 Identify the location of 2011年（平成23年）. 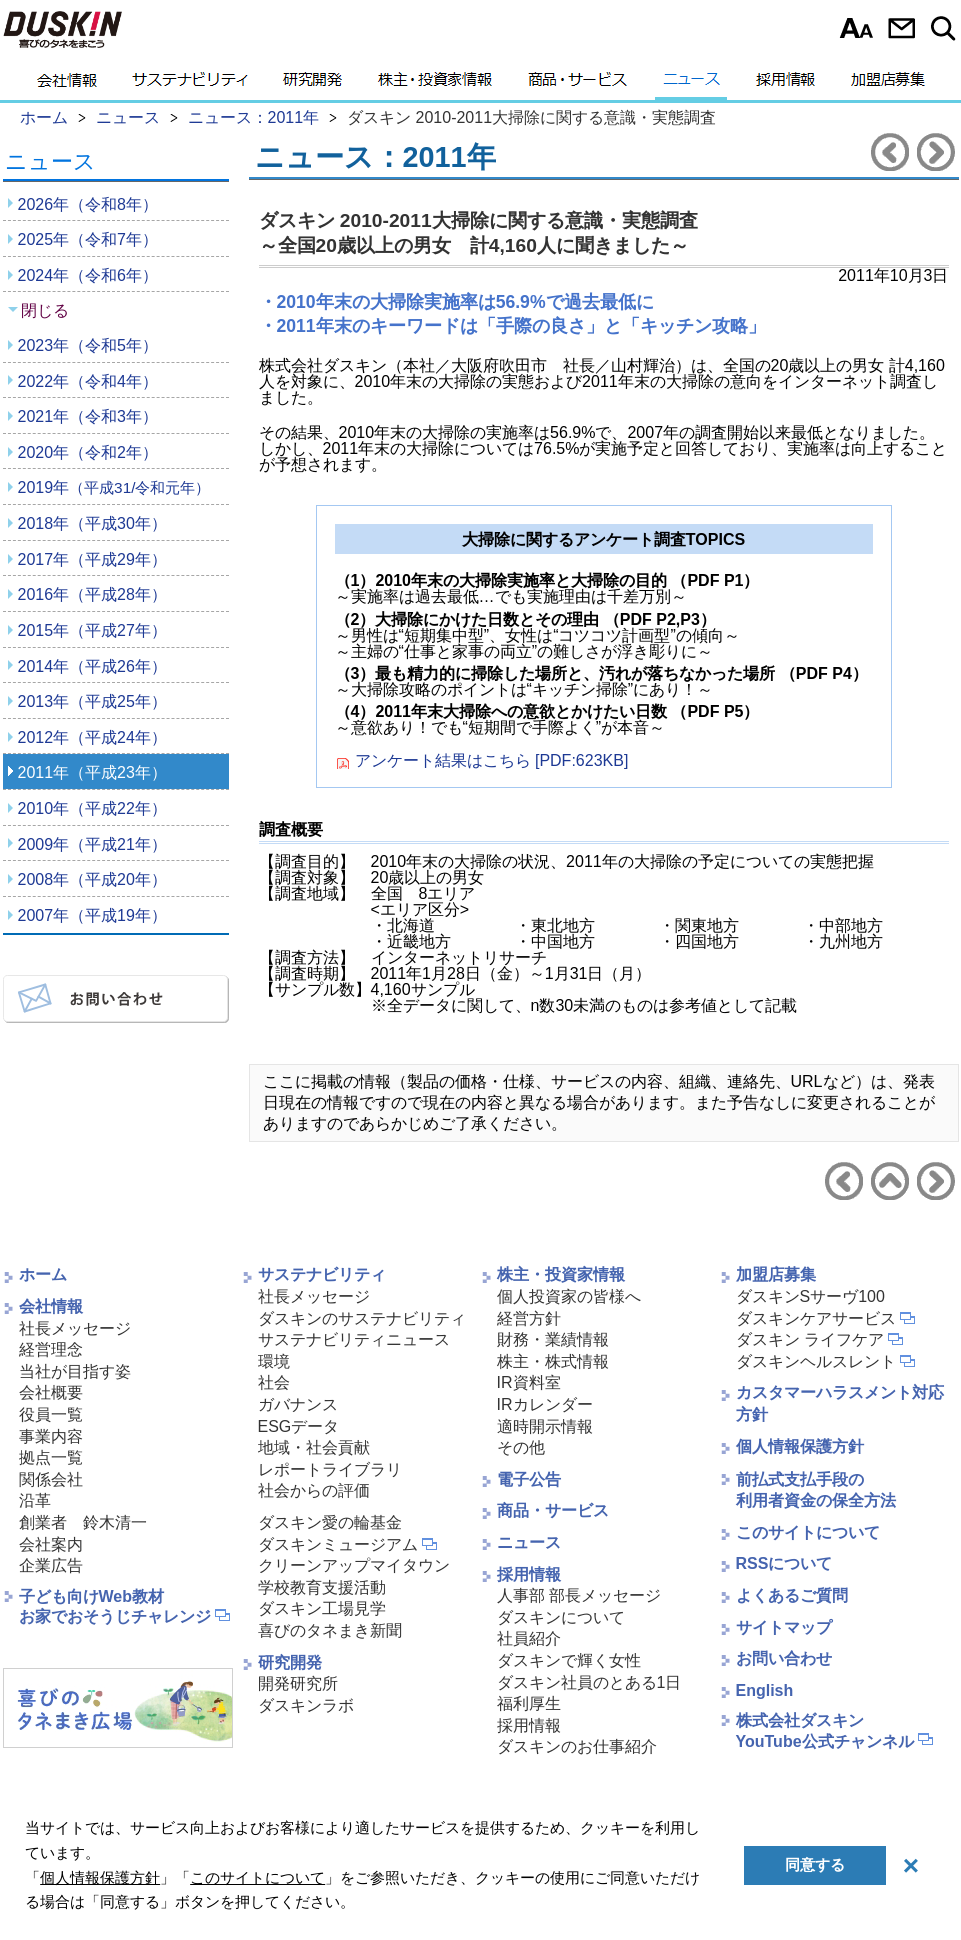
(92, 772).